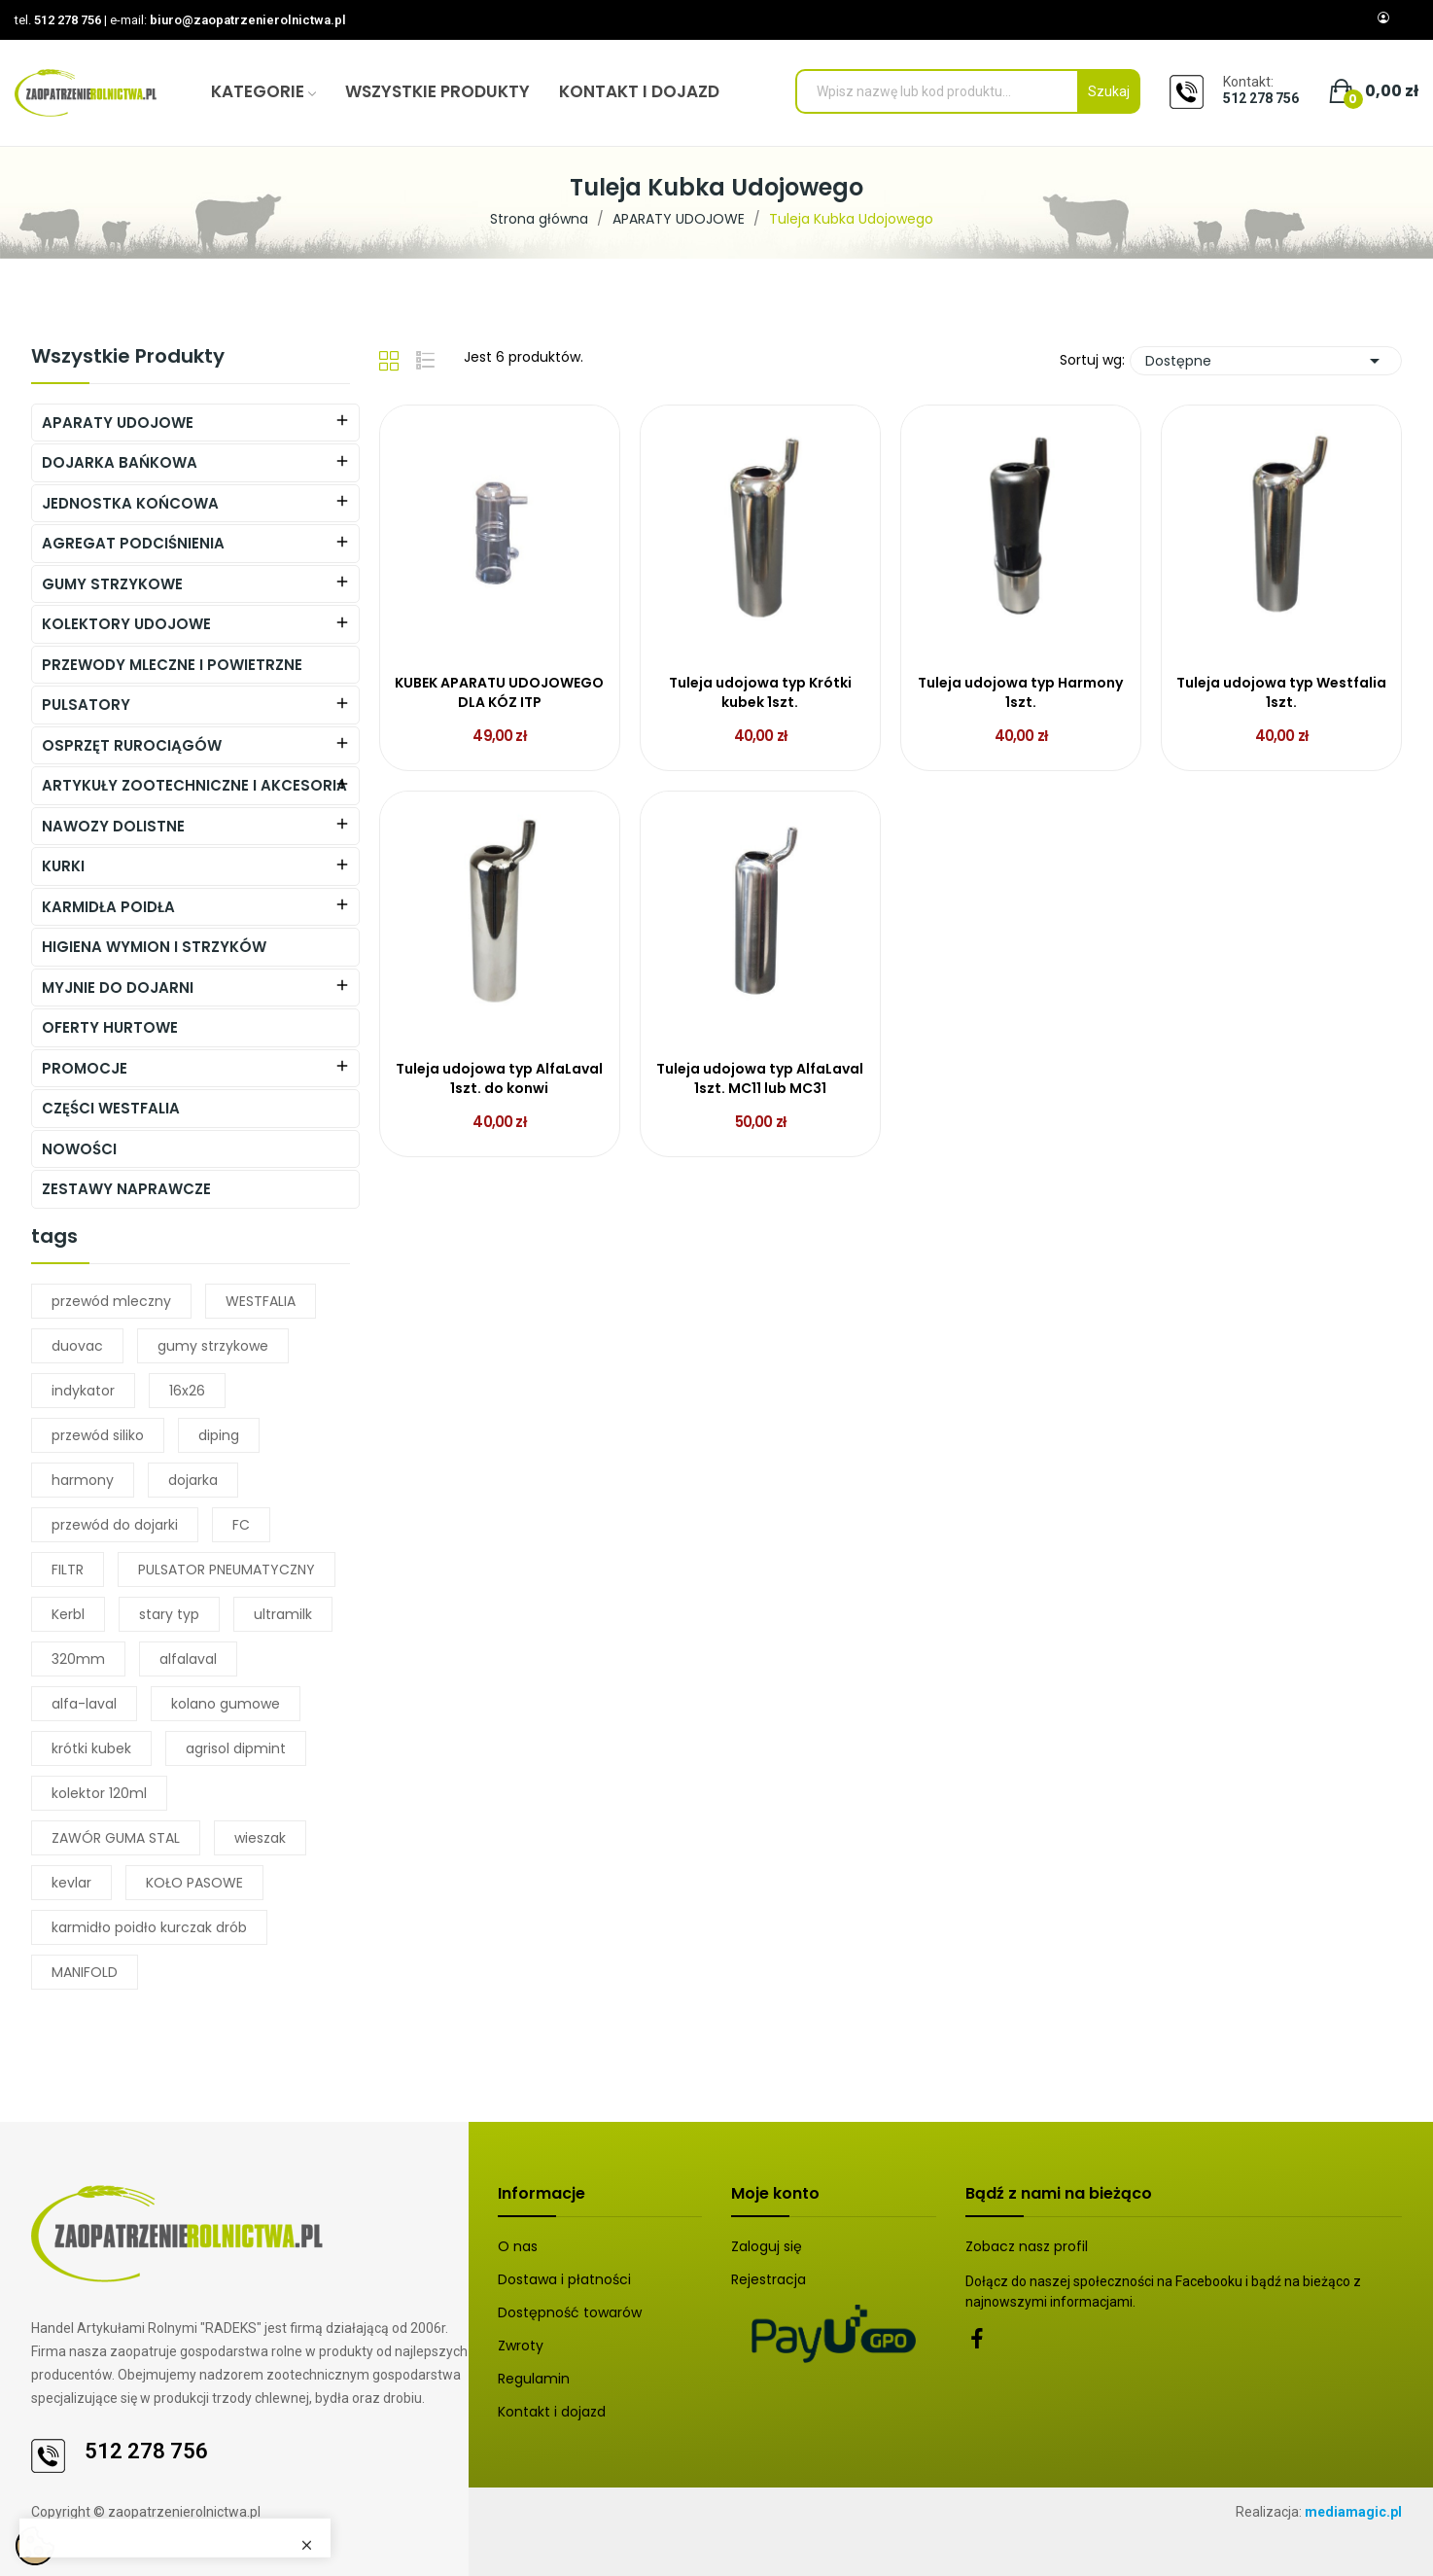  I want to click on MYJNIE DO DOJARNI, so click(117, 987).